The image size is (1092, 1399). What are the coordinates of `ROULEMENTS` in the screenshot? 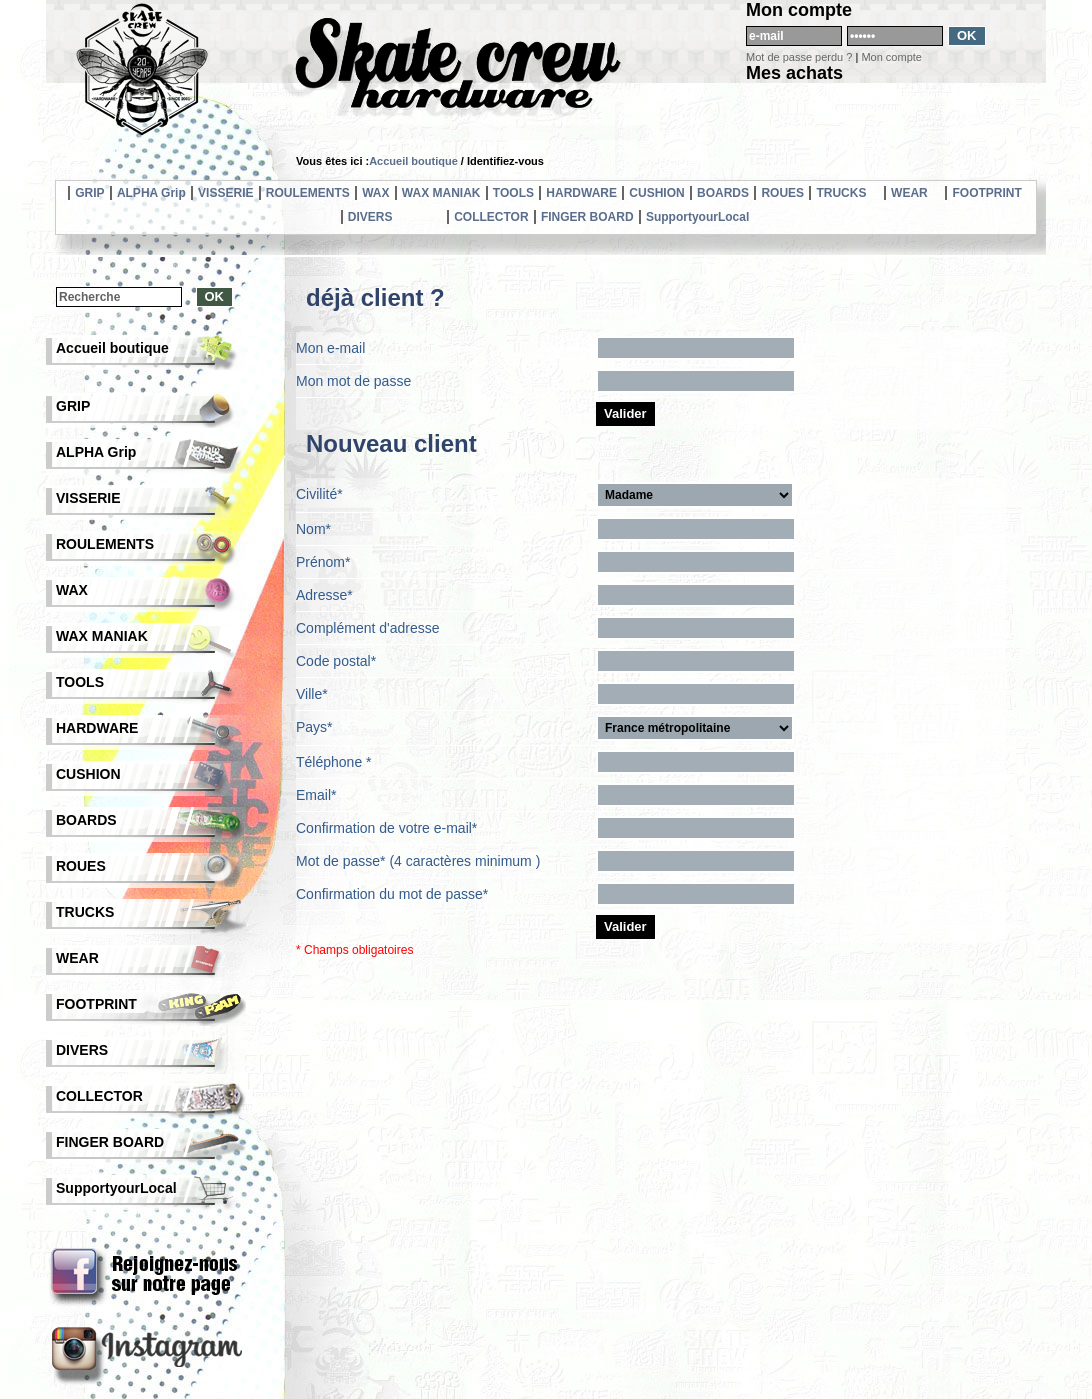 It's located at (308, 193).